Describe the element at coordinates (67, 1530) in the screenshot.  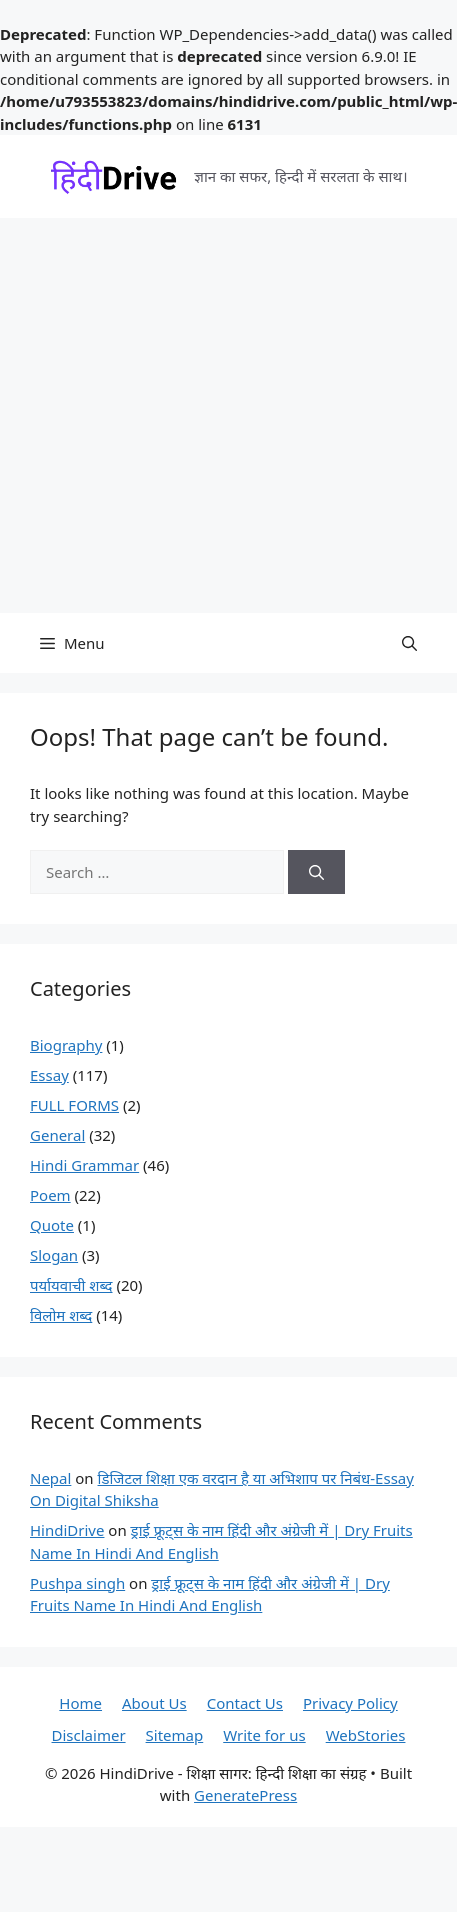
I see `HindiDrive` at that location.